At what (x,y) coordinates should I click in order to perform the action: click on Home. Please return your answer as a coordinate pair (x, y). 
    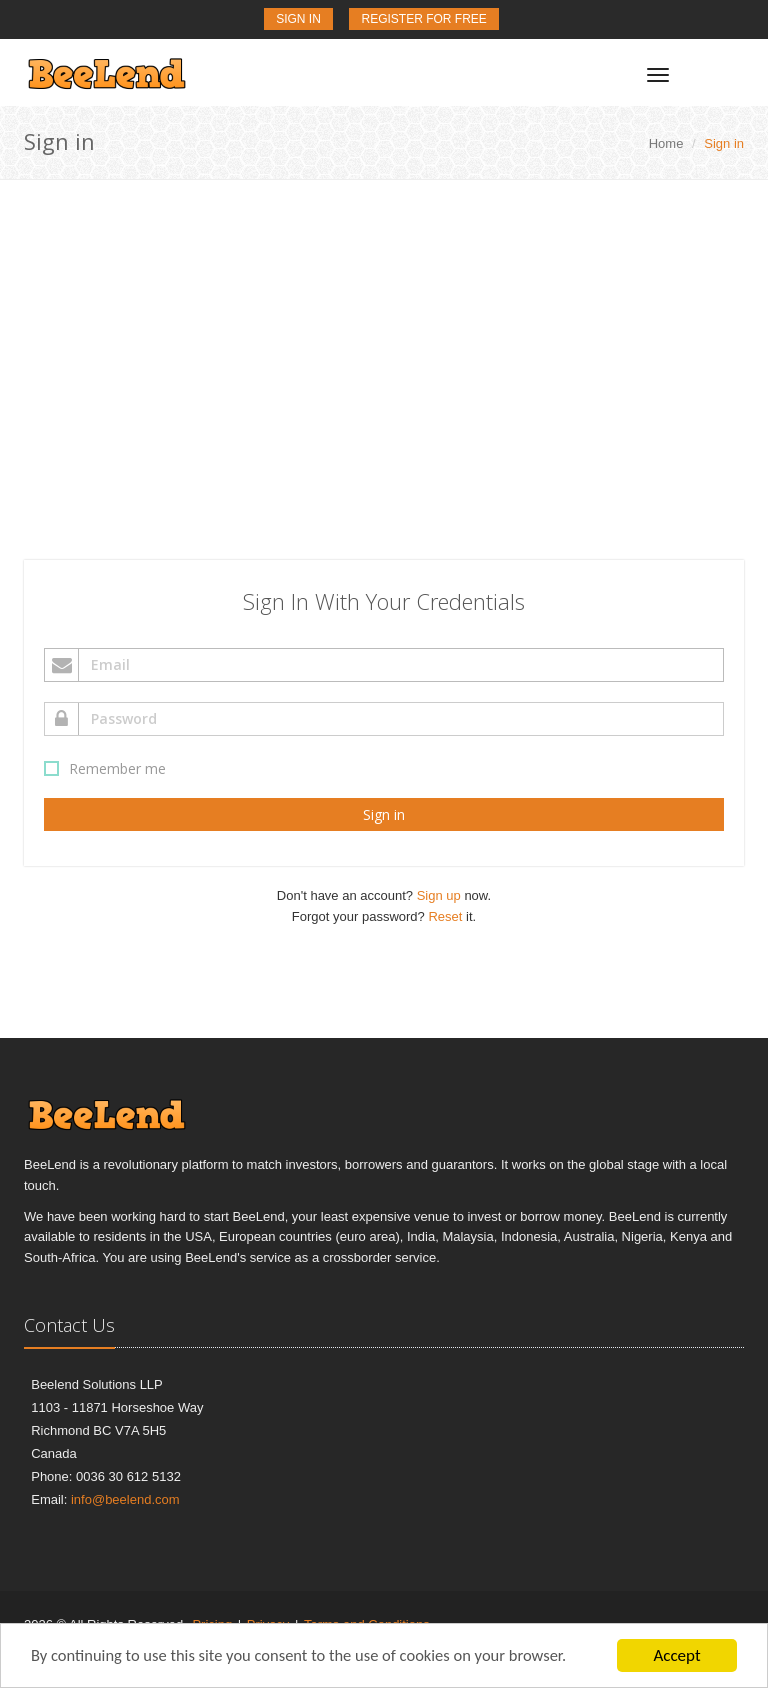
    Looking at the image, I should click on (666, 143).